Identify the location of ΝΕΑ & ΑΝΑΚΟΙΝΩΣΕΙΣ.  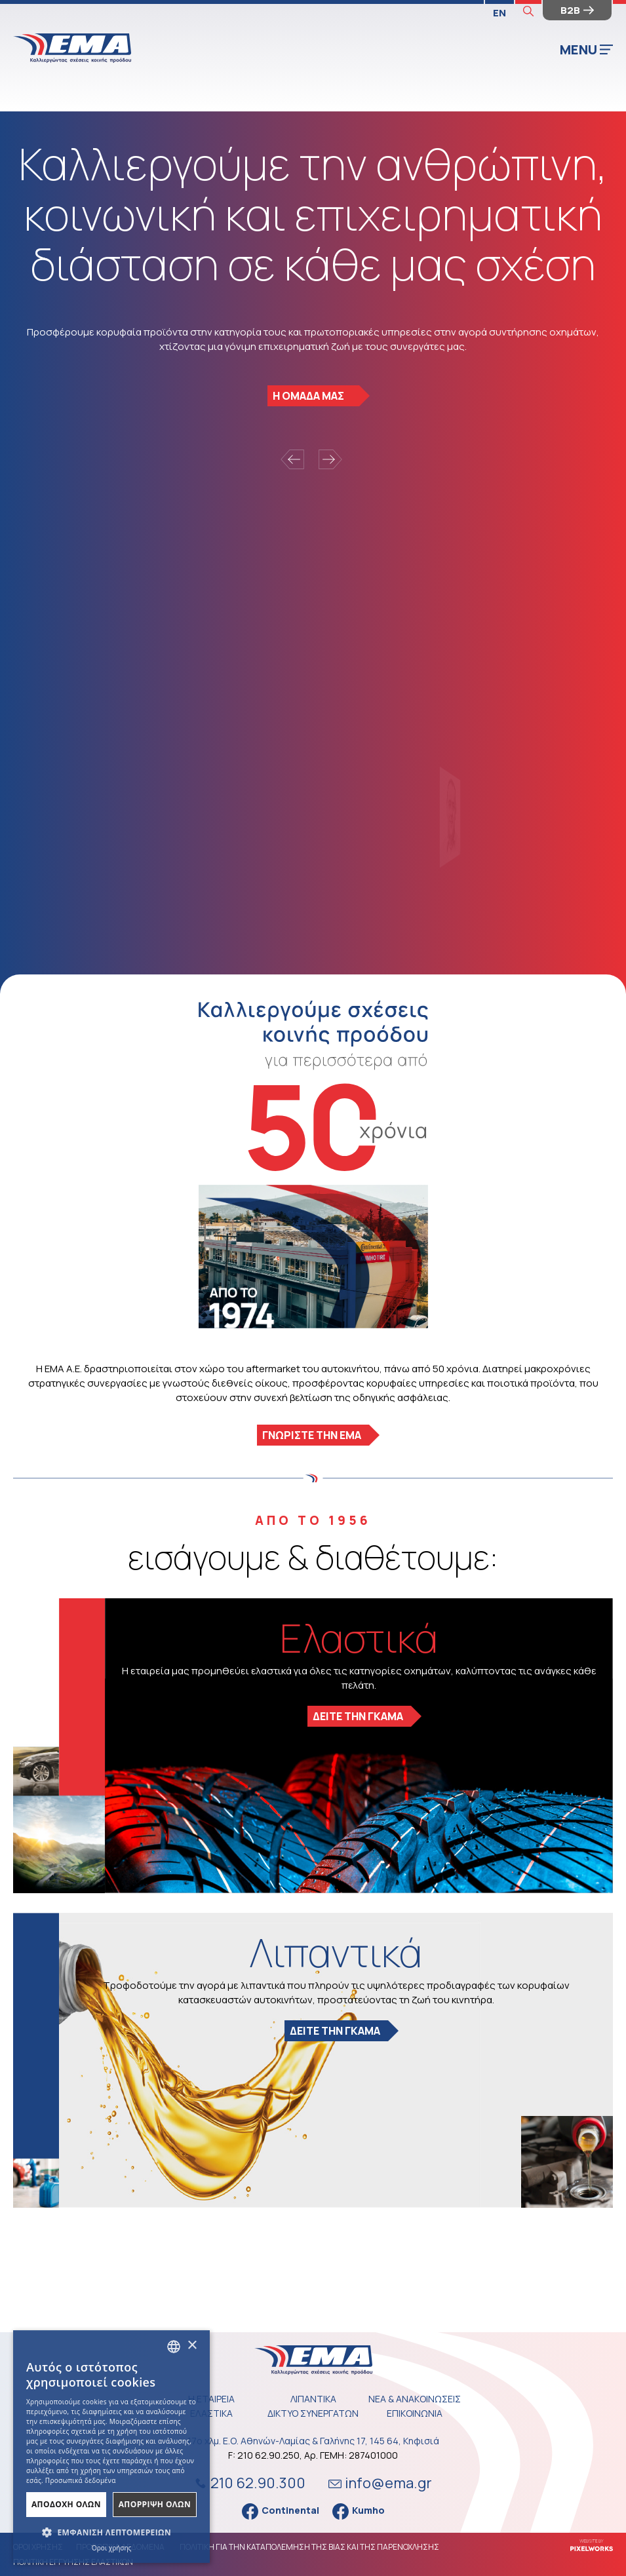
(414, 2399).